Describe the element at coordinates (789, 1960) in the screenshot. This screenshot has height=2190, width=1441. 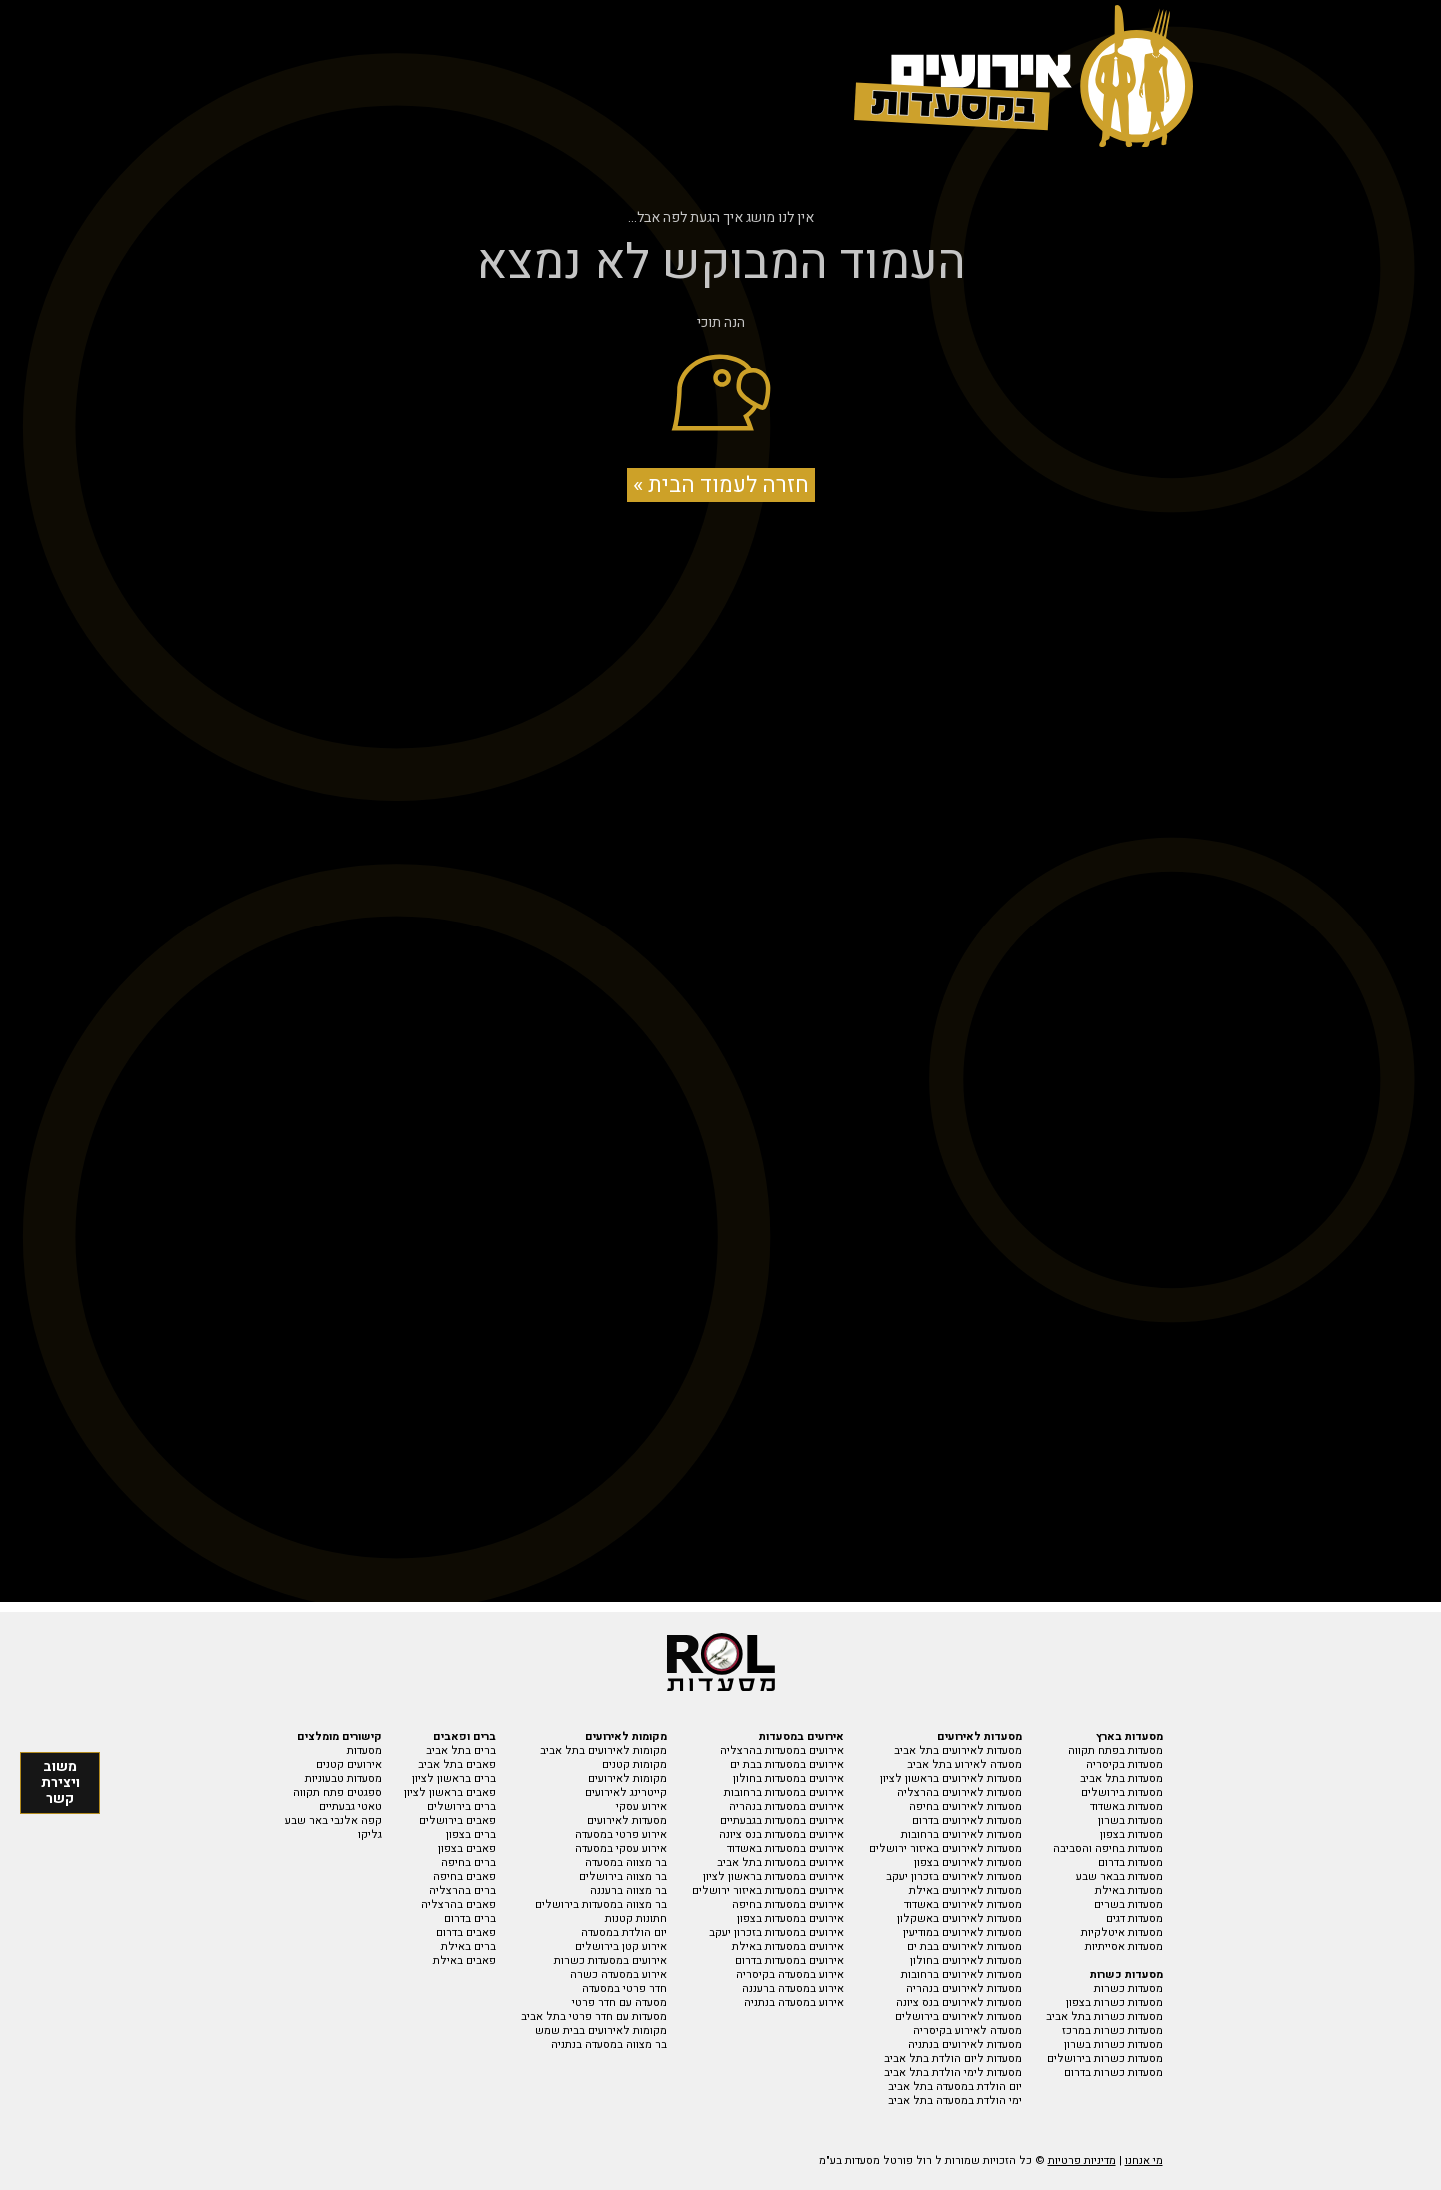
I see `אירועים במסעדות בדרום` at that location.